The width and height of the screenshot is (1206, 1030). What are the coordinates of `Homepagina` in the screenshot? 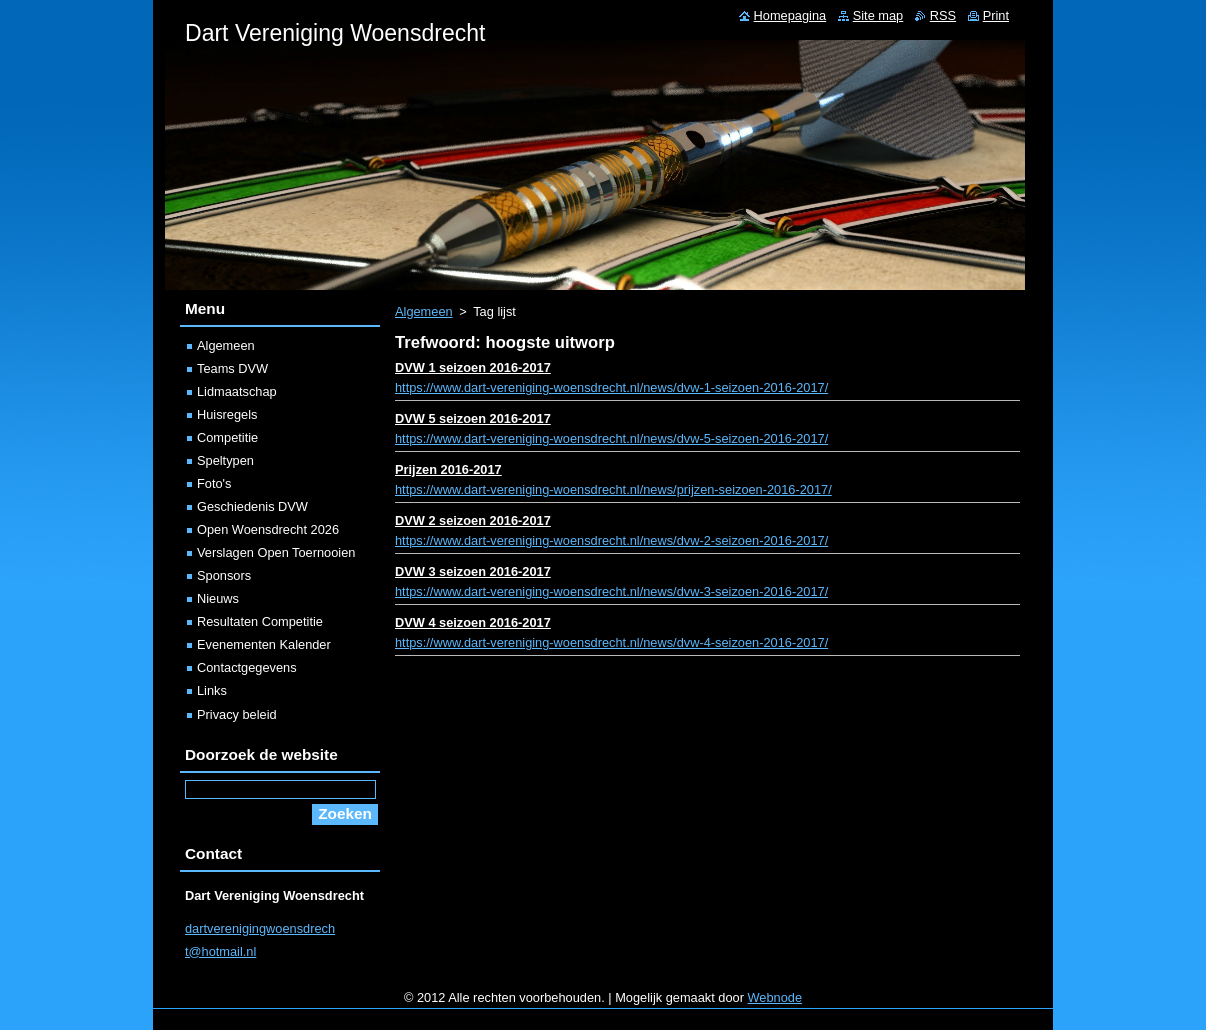 It's located at (790, 15).